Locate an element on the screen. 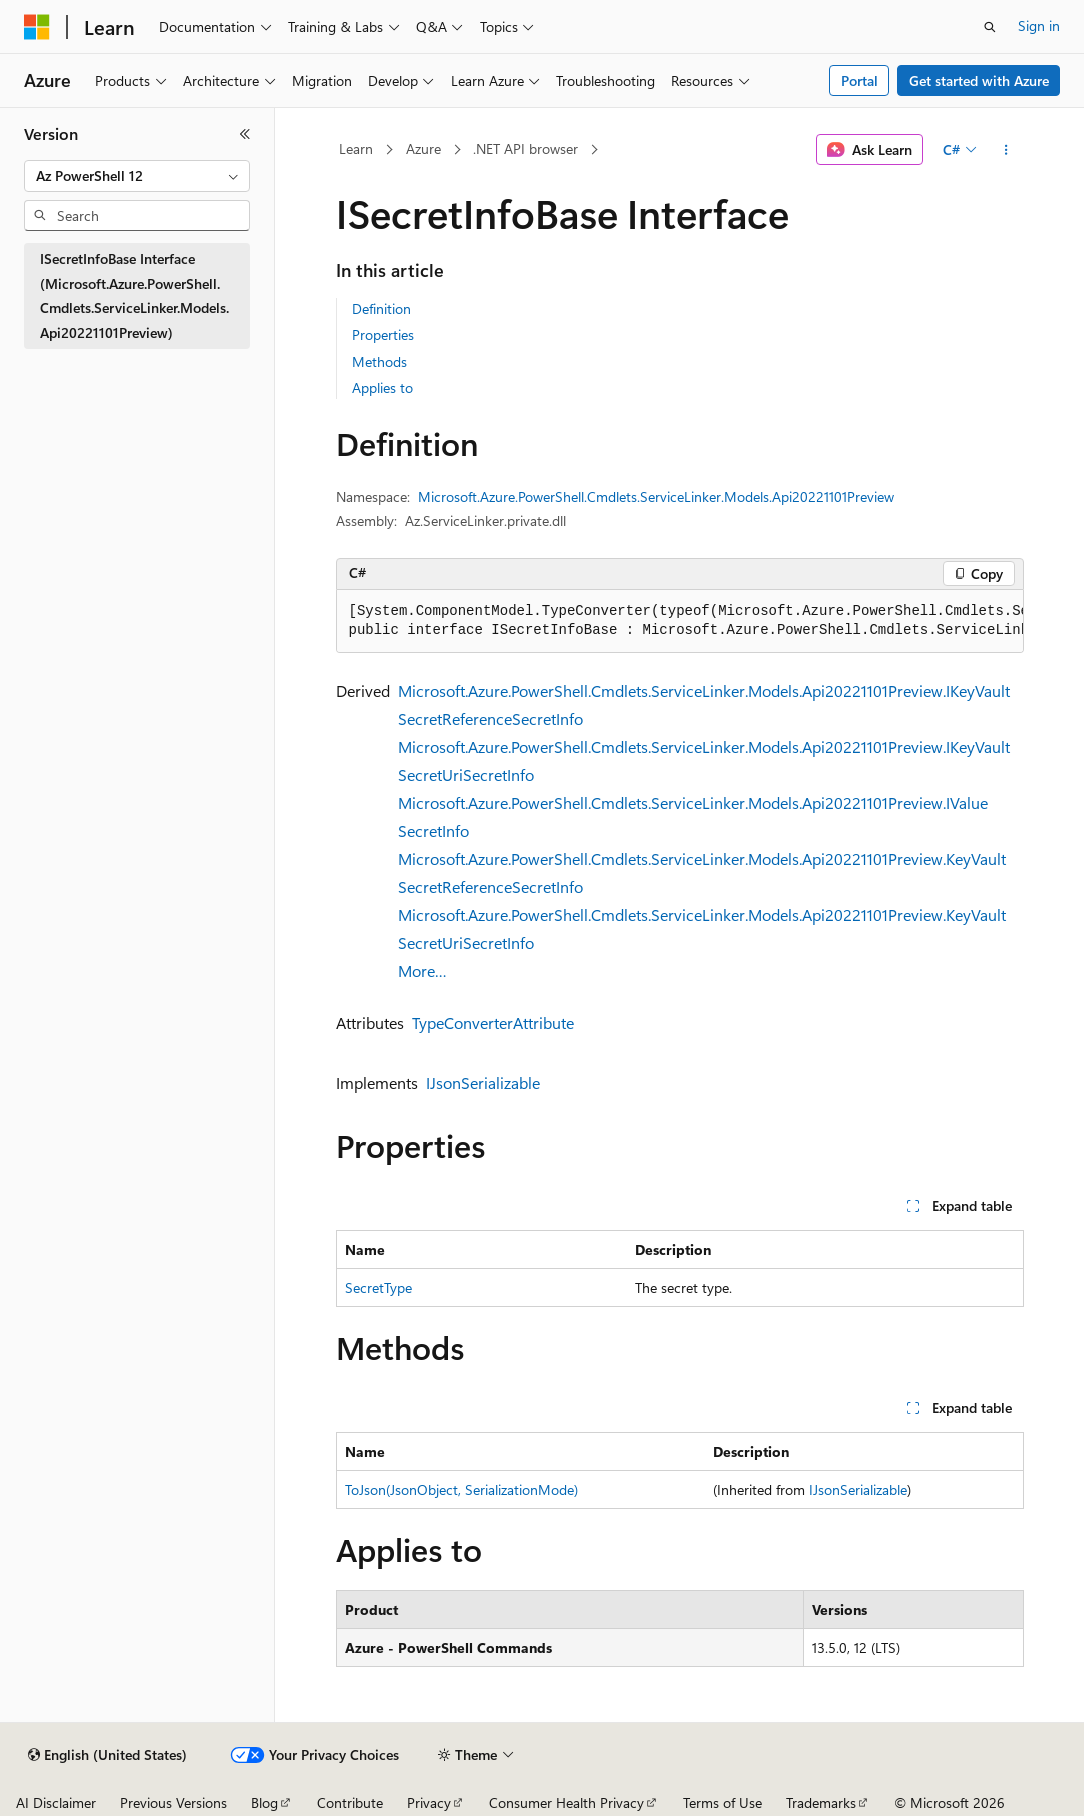  Blog is located at coordinates (264, 1802).